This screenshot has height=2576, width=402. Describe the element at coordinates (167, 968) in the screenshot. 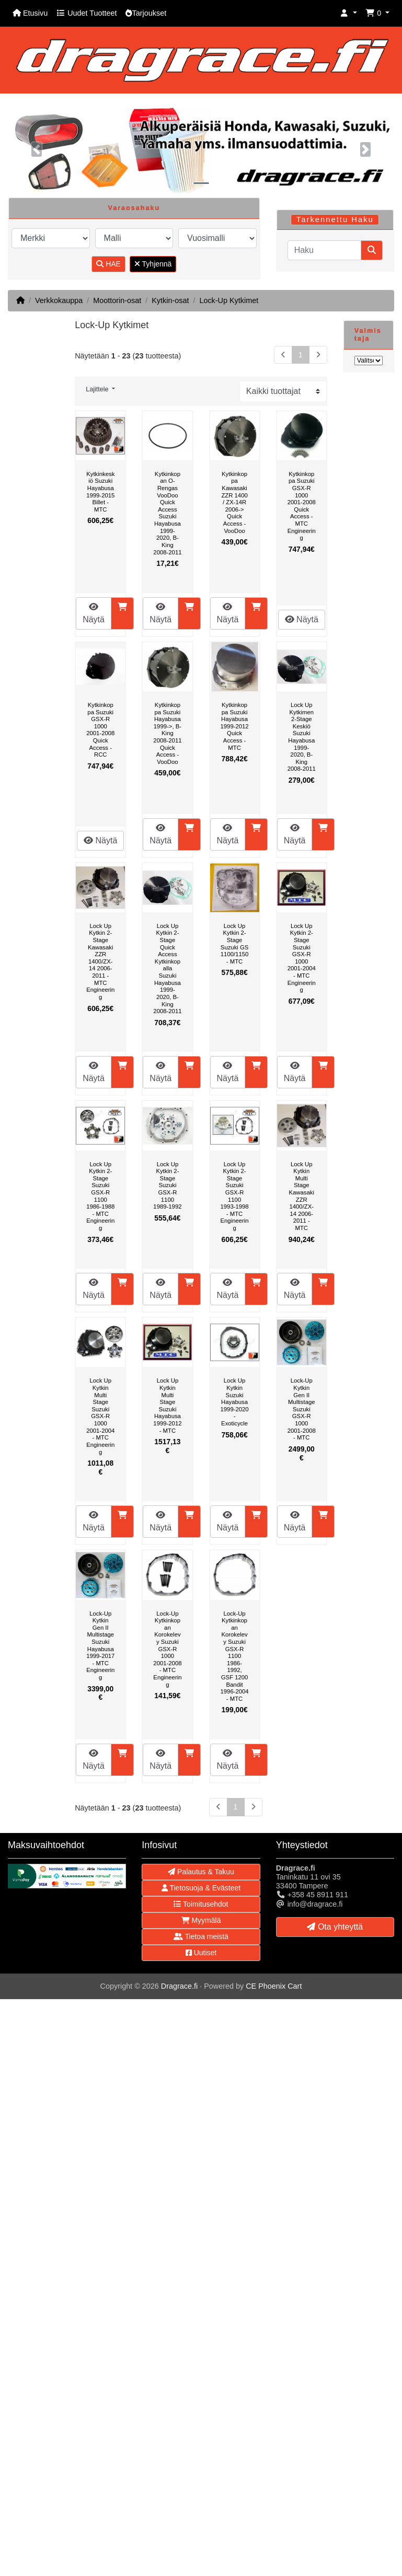

I see `Lock Up Kytkin 2-Stage Quick Access Kytkinkopalla Suzuki Hayabusa 1999-2020, B-King 2008-2011` at that location.